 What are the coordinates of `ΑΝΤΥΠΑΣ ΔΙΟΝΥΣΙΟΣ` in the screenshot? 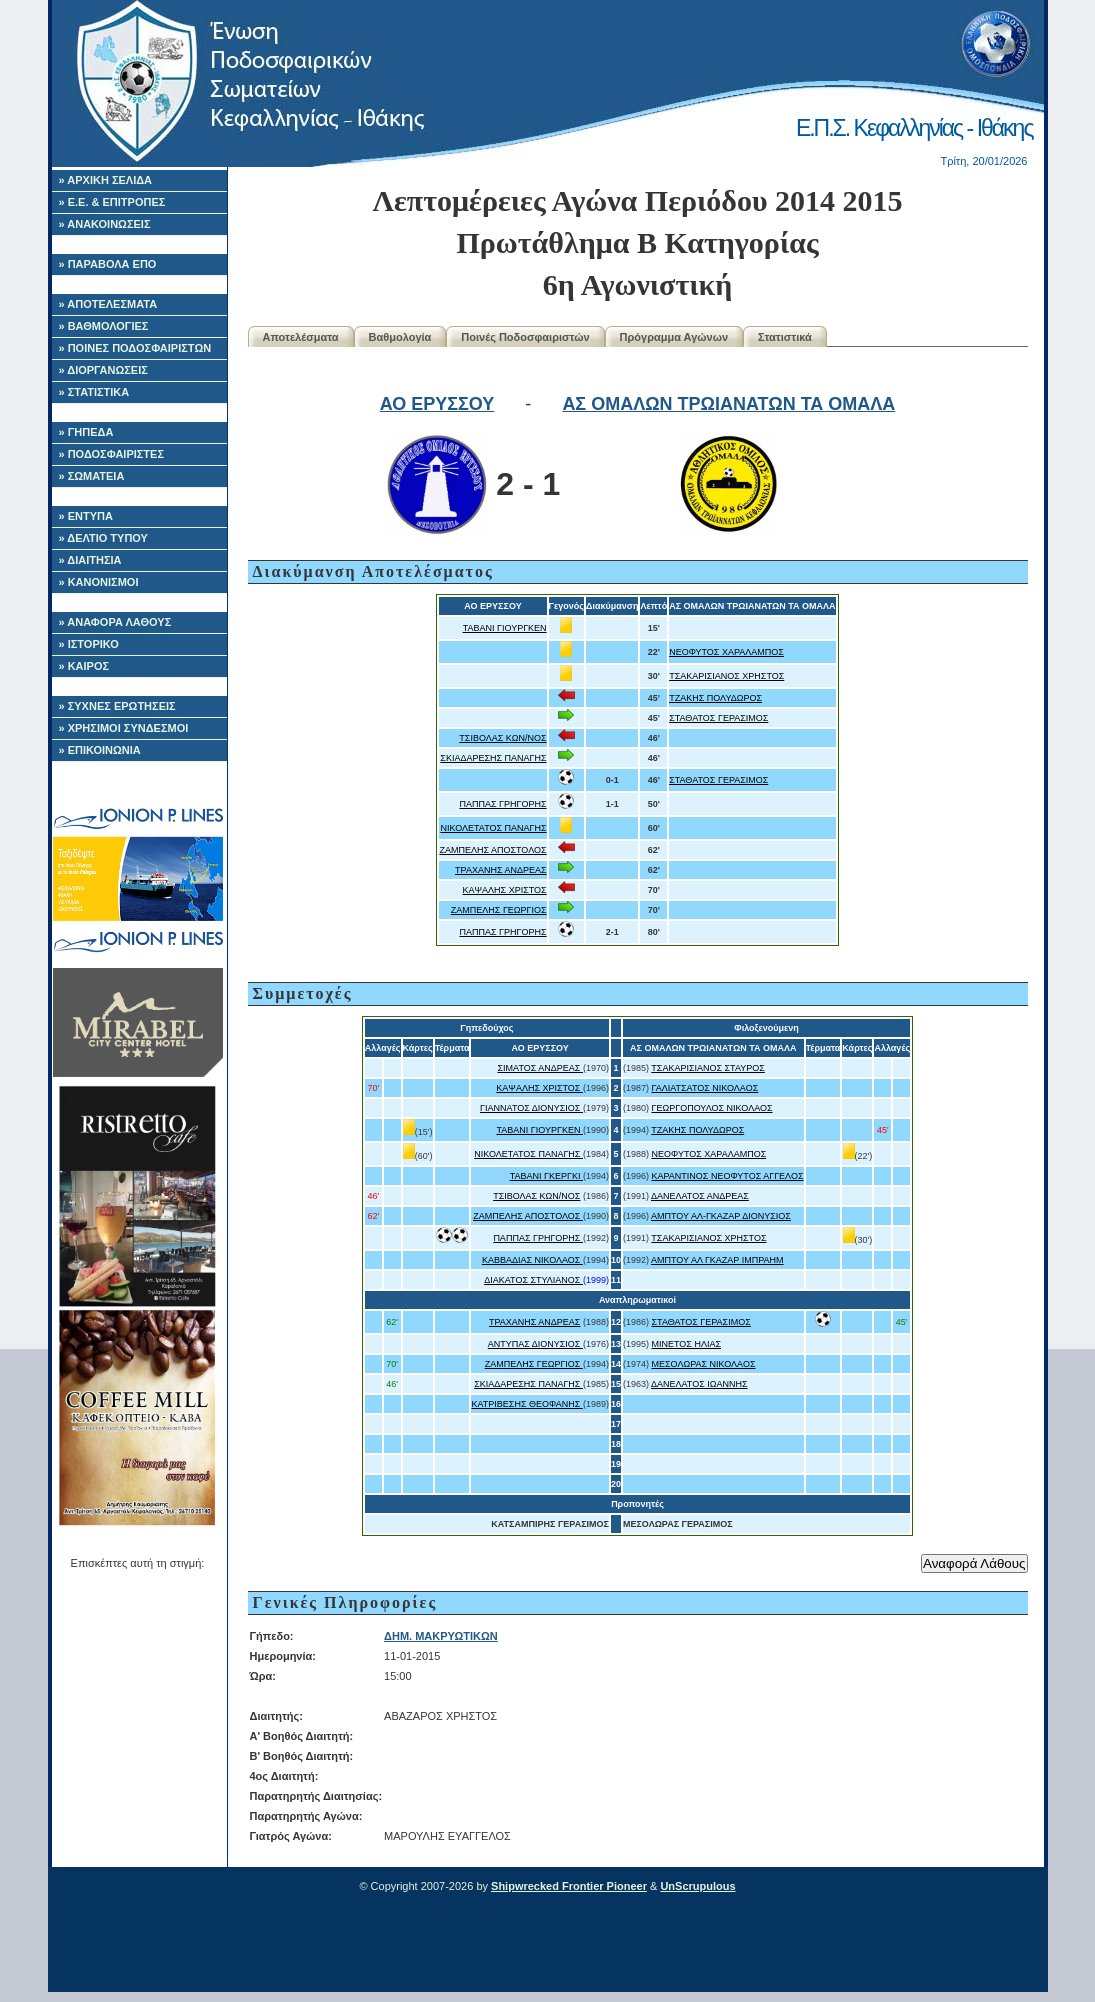 It's located at (535, 1344).